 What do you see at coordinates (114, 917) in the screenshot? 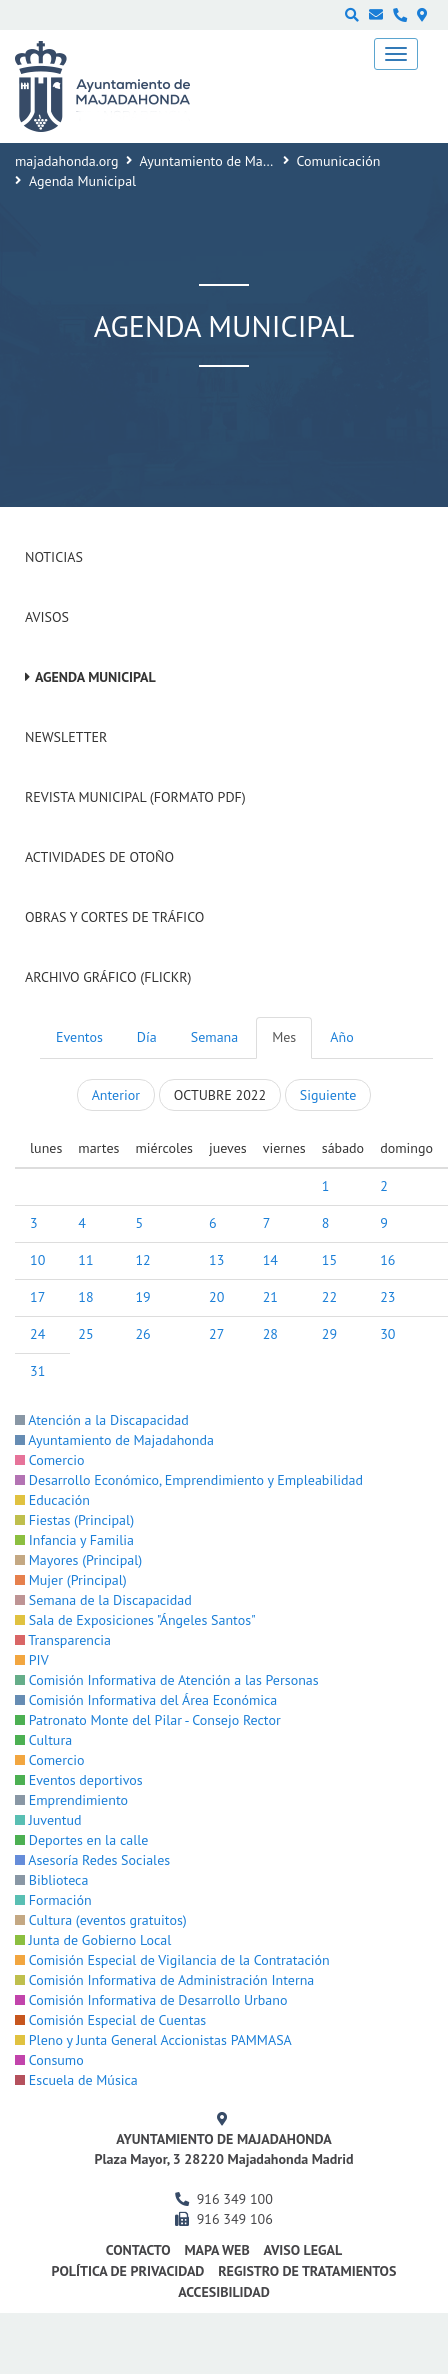
I see `Obras y cortes de tráfico` at bounding box center [114, 917].